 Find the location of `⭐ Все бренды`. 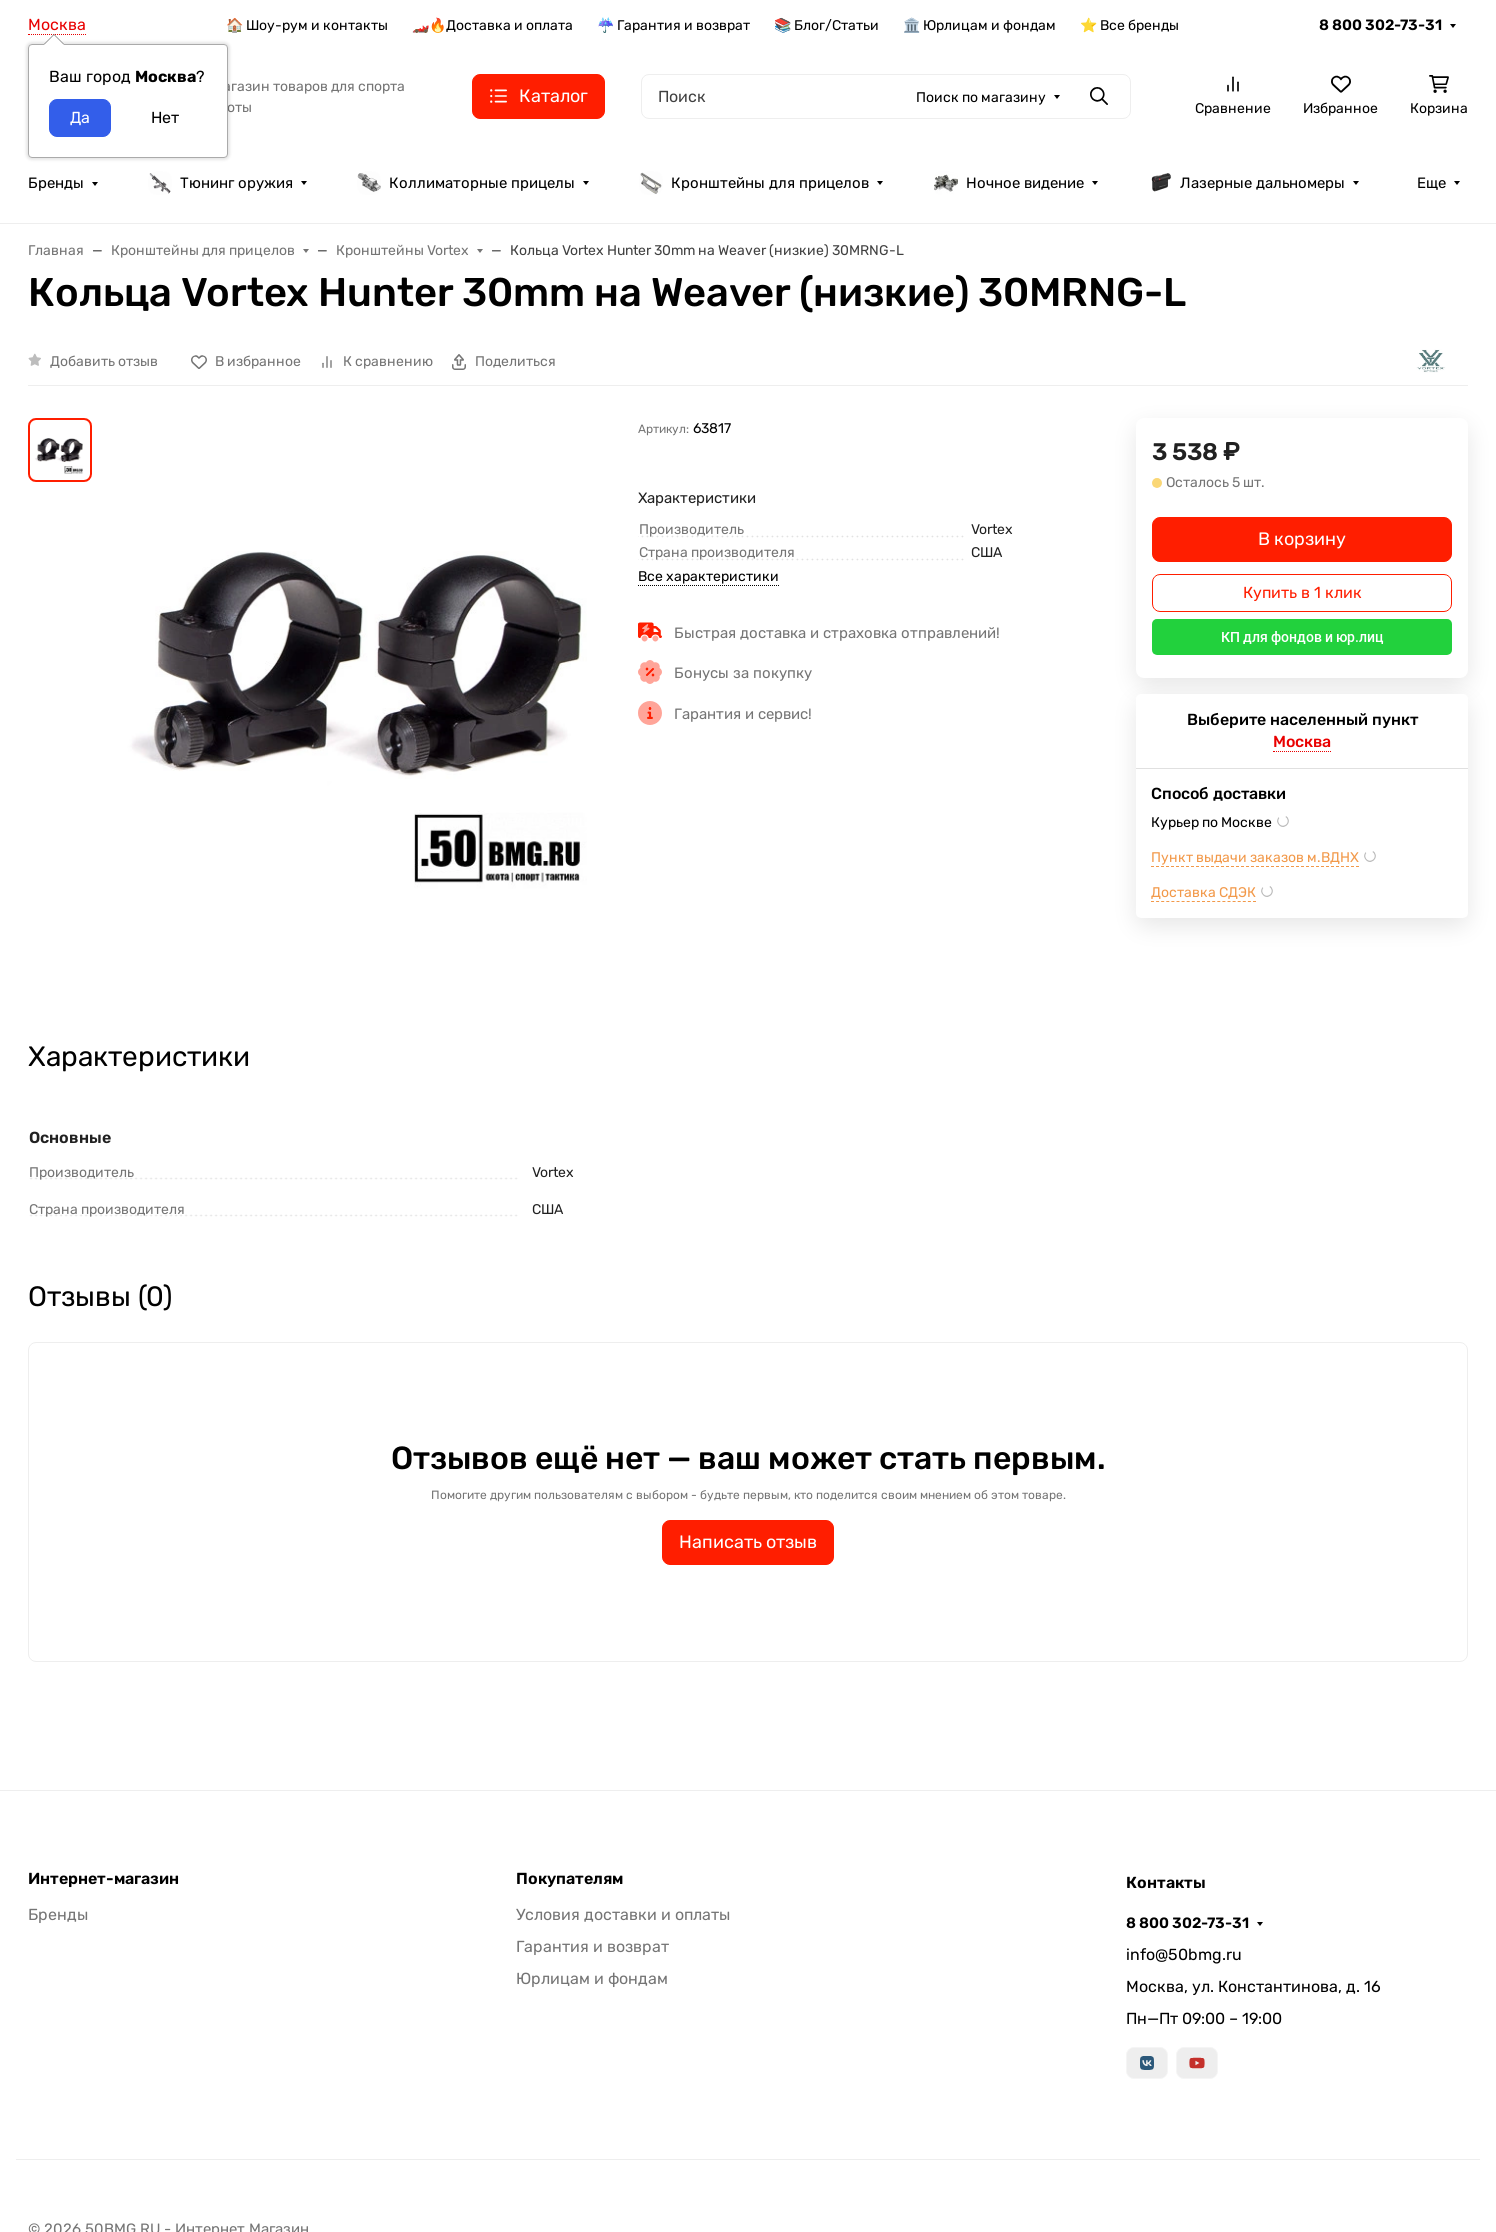

⭐ Все бренды is located at coordinates (1129, 25).